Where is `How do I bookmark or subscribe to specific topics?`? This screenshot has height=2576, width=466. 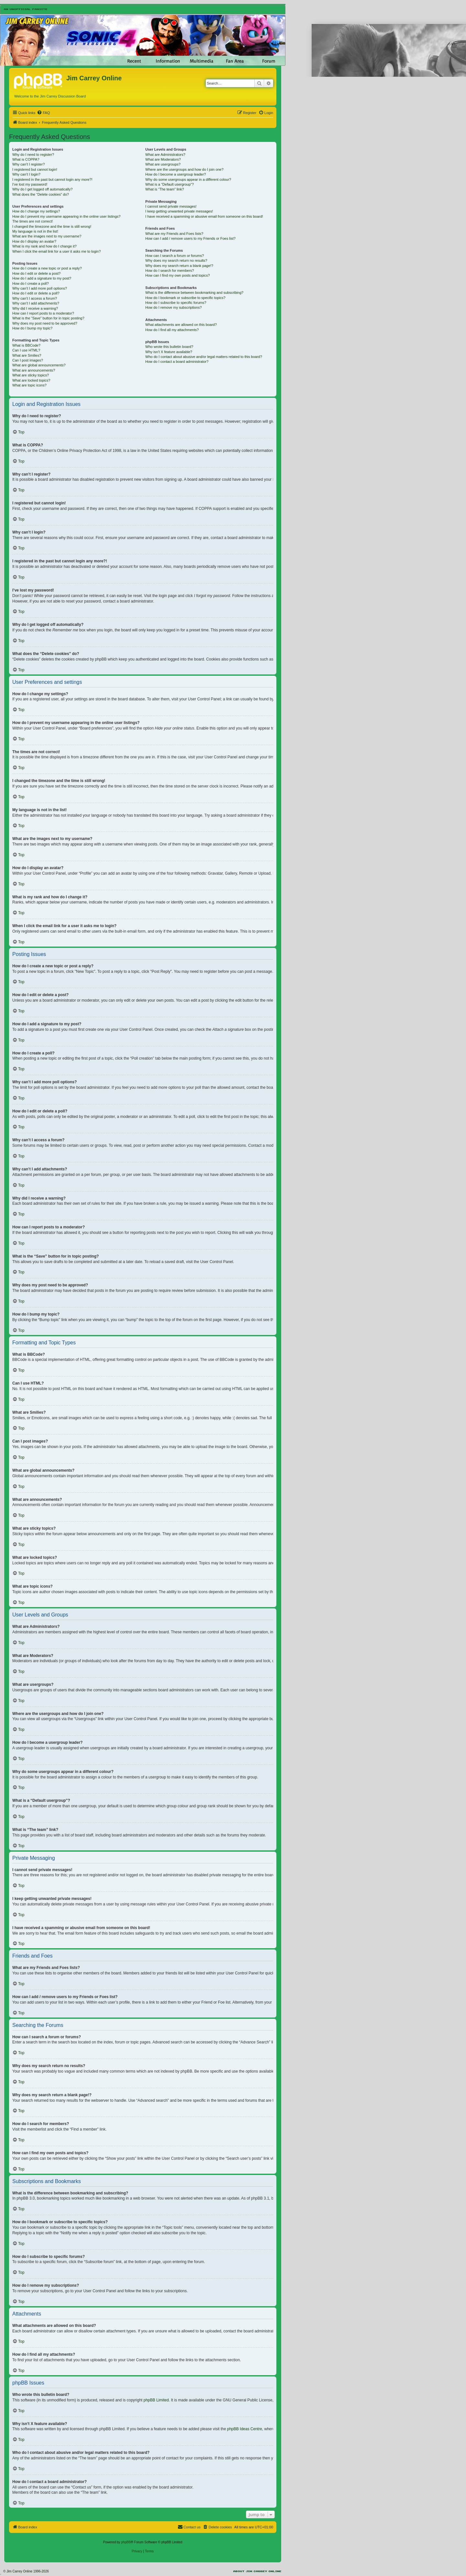 How do I bookmark or subscribe to specific topics? is located at coordinates (185, 298).